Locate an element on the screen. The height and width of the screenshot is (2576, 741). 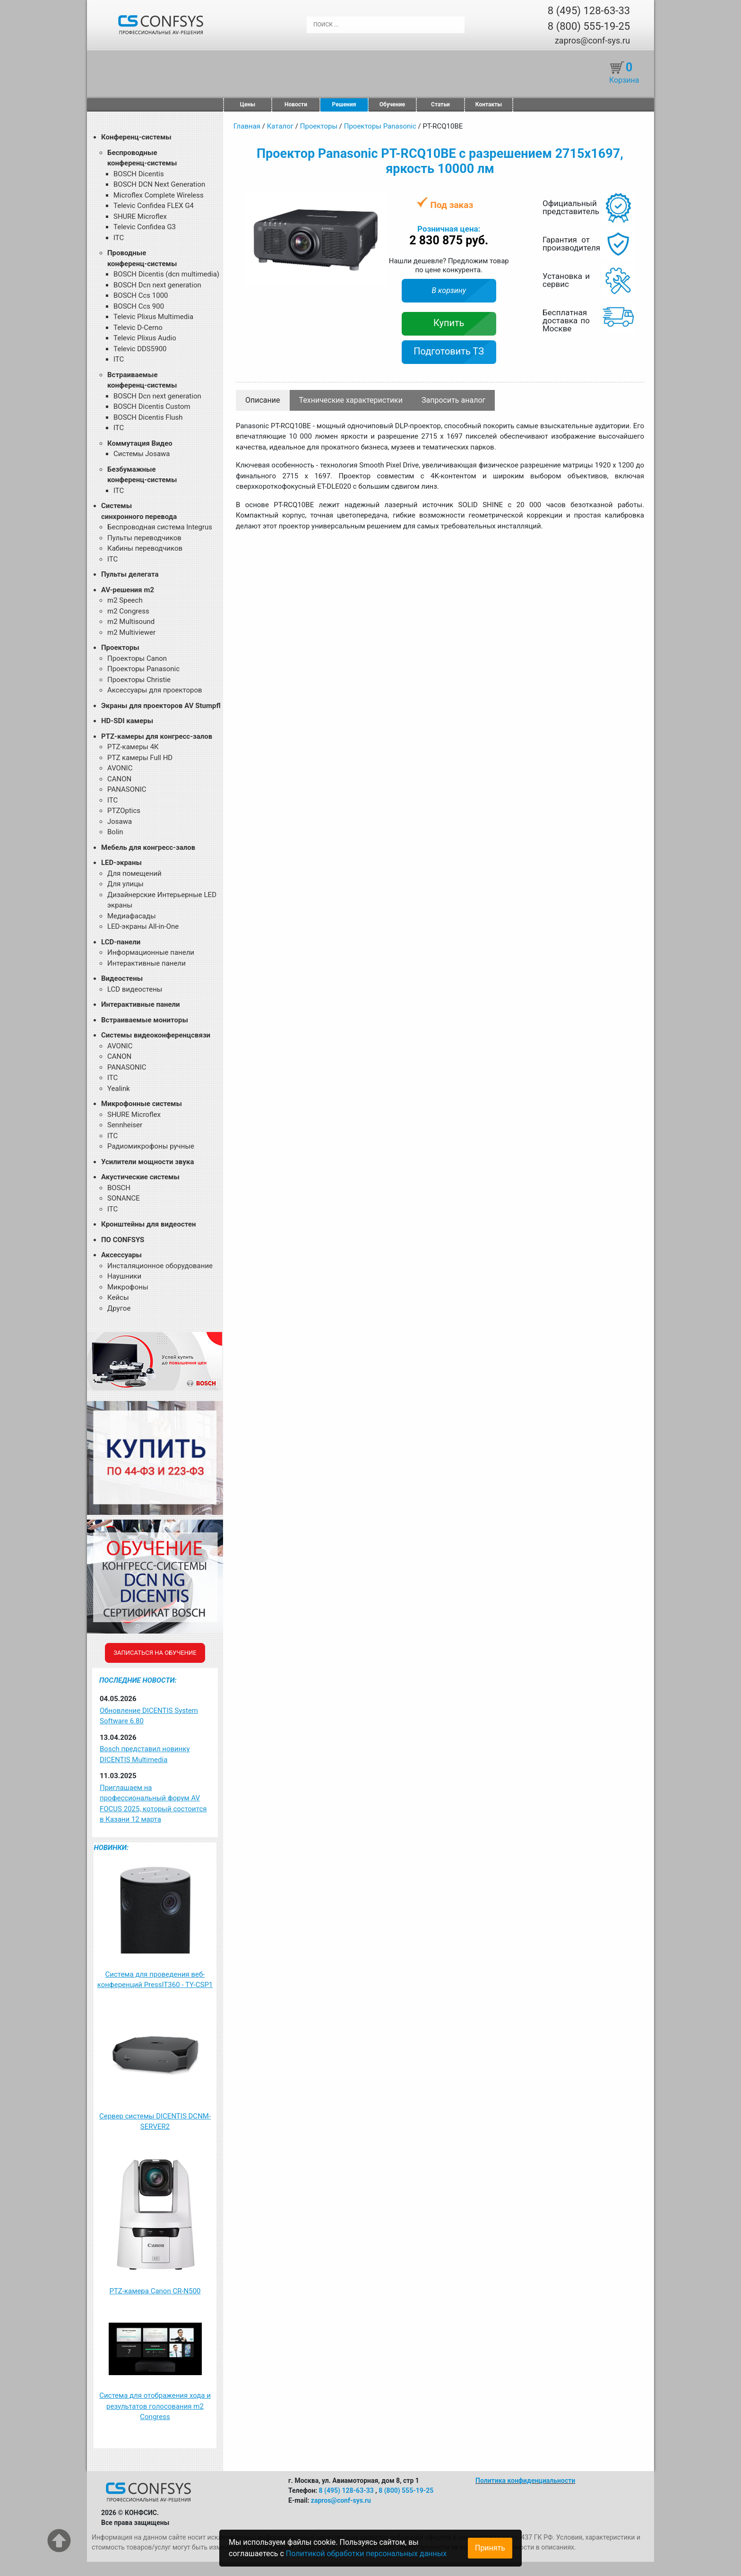
Sennheiser is located at coordinates (124, 1125).